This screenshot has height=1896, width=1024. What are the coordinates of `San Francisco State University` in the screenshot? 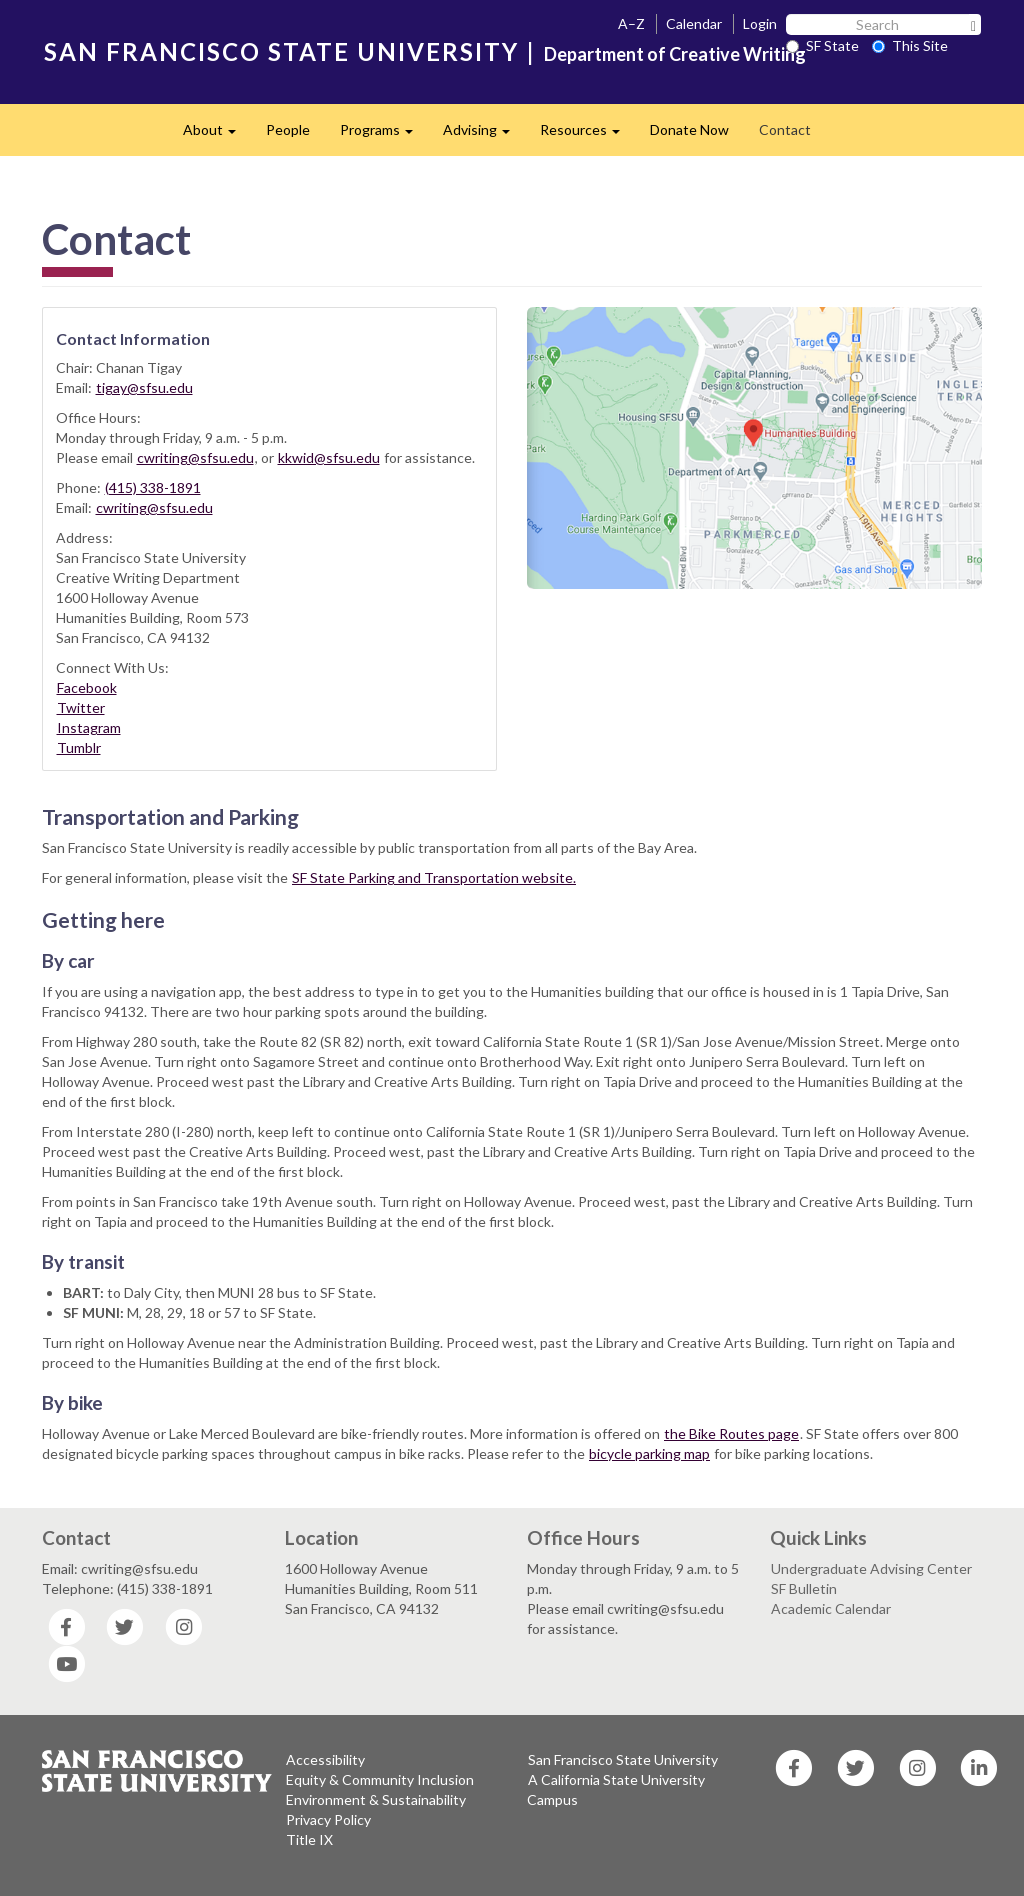 It's located at (623, 1759).